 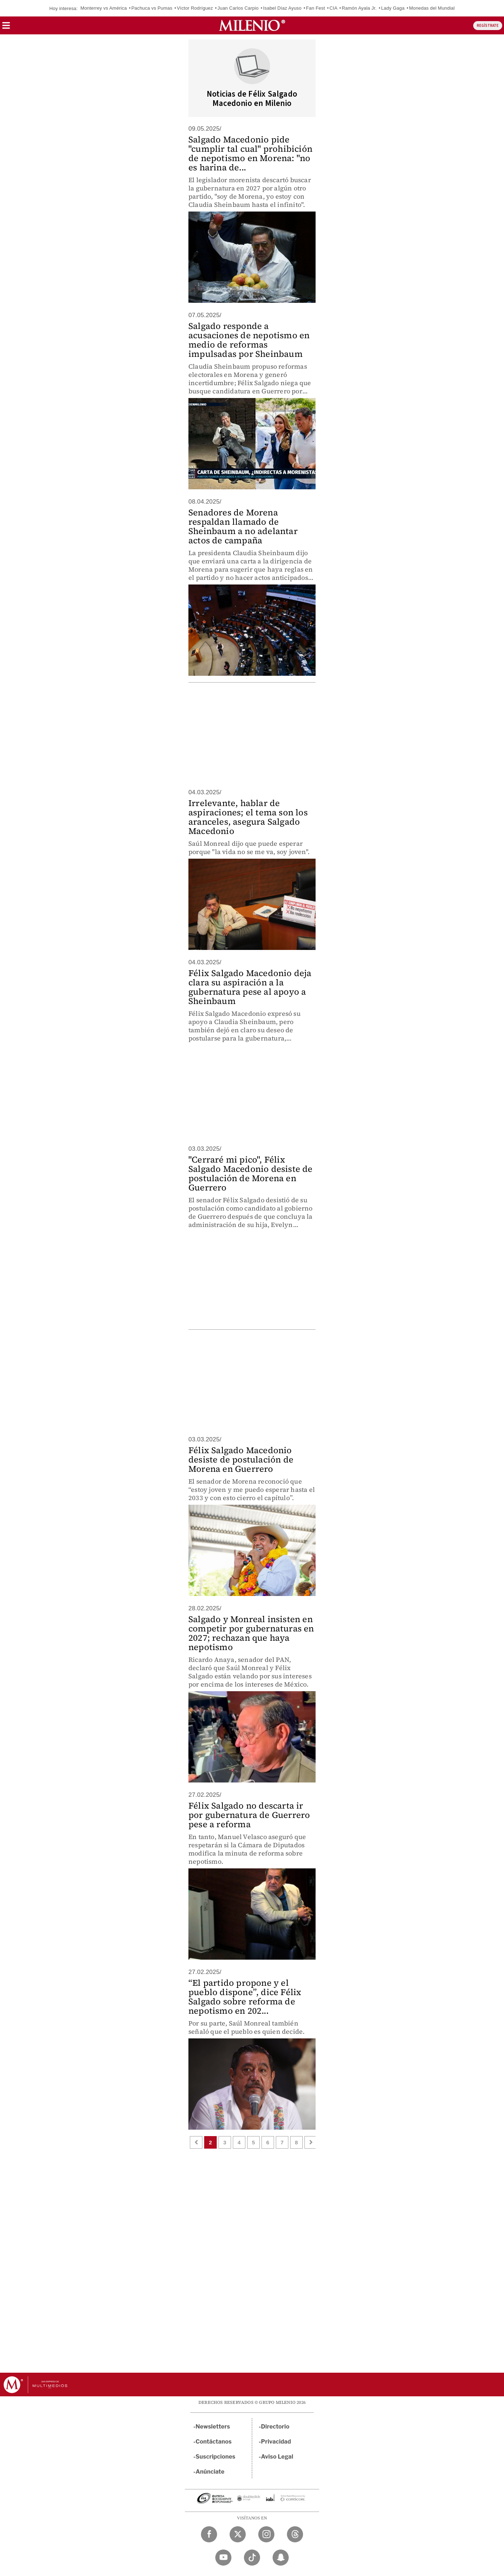 What do you see at coordinates (250, 153) in the screenshot?
I see `Salgado Macedonio pide "cumplir tal cual" prohibición de nepotismo en Morena: "no es harina de...` at bounding box center [250, 153].